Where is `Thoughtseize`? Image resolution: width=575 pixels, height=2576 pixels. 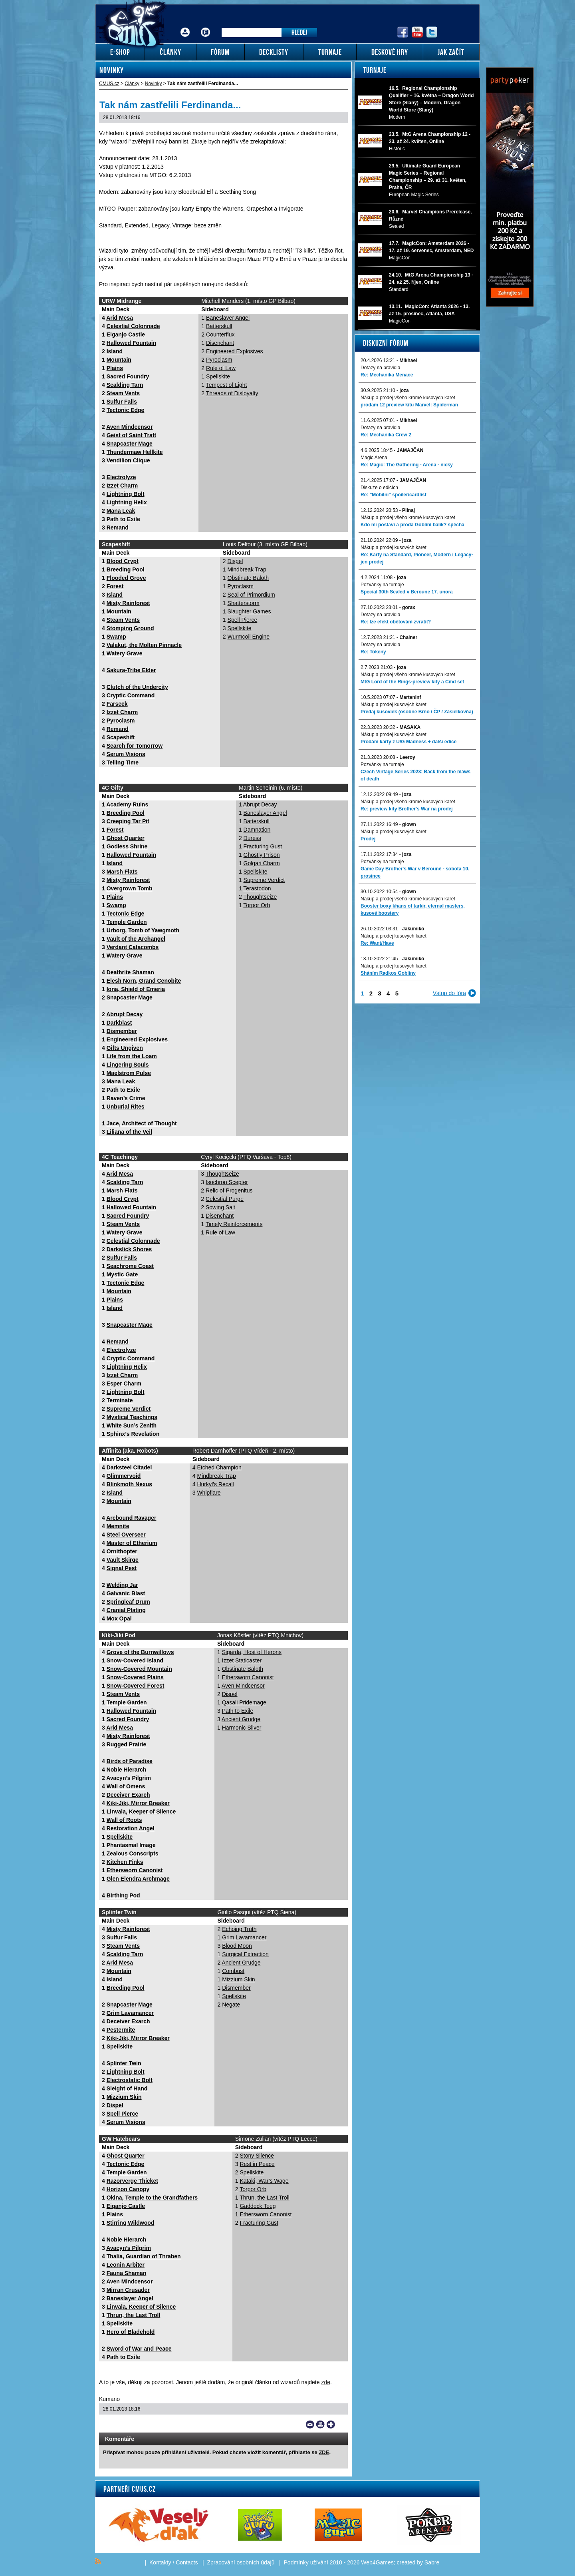 Thoughtseize is located at coordinates (260, 897).